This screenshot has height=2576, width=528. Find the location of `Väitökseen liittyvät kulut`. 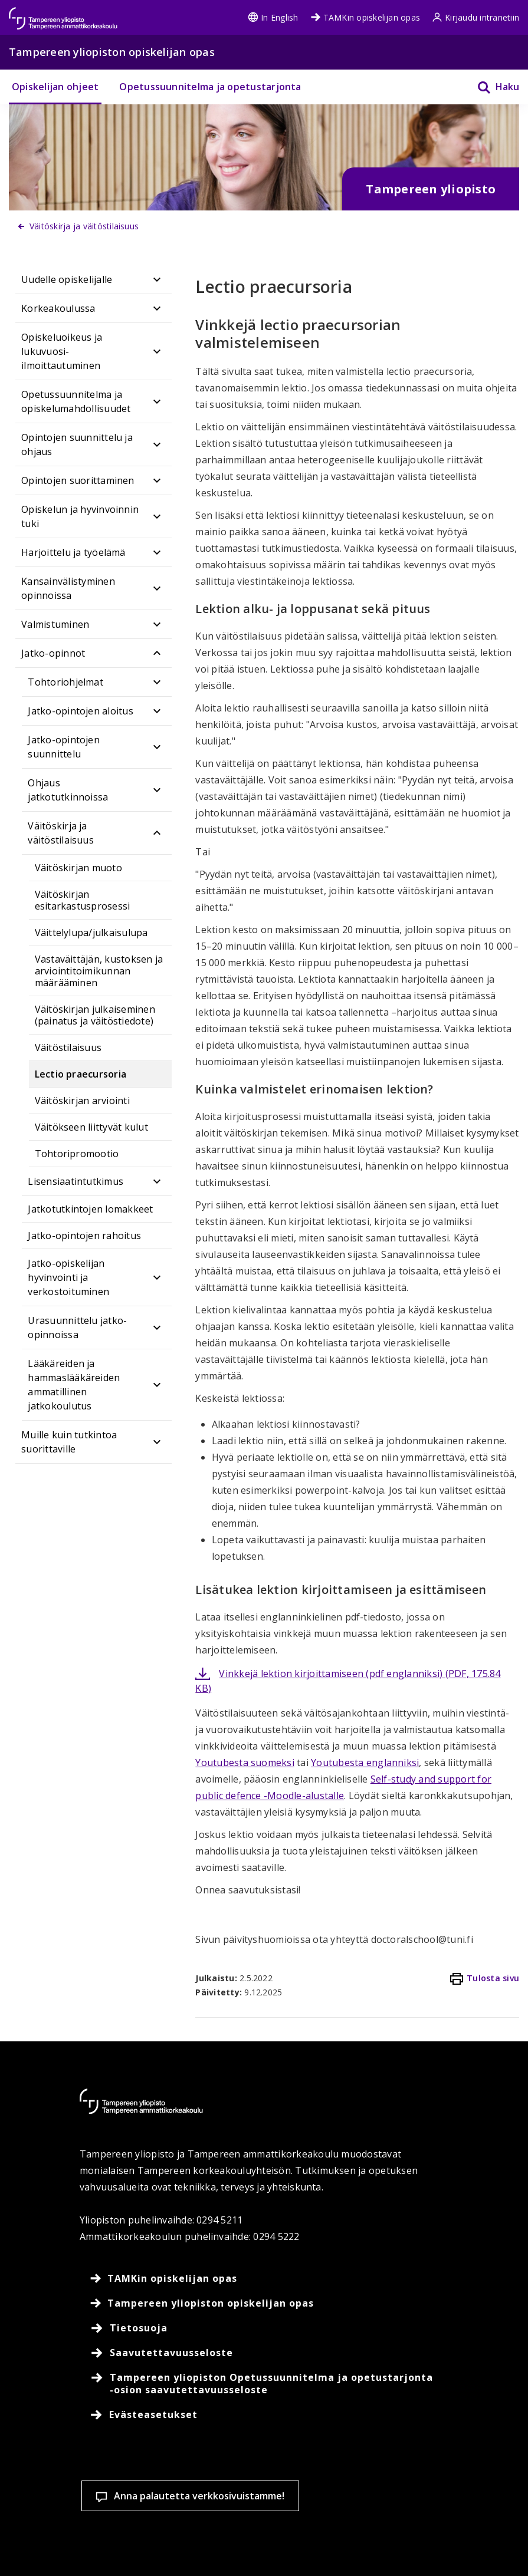

Väitökseen liittyvät kulut is located at coordinates (91, 1127).